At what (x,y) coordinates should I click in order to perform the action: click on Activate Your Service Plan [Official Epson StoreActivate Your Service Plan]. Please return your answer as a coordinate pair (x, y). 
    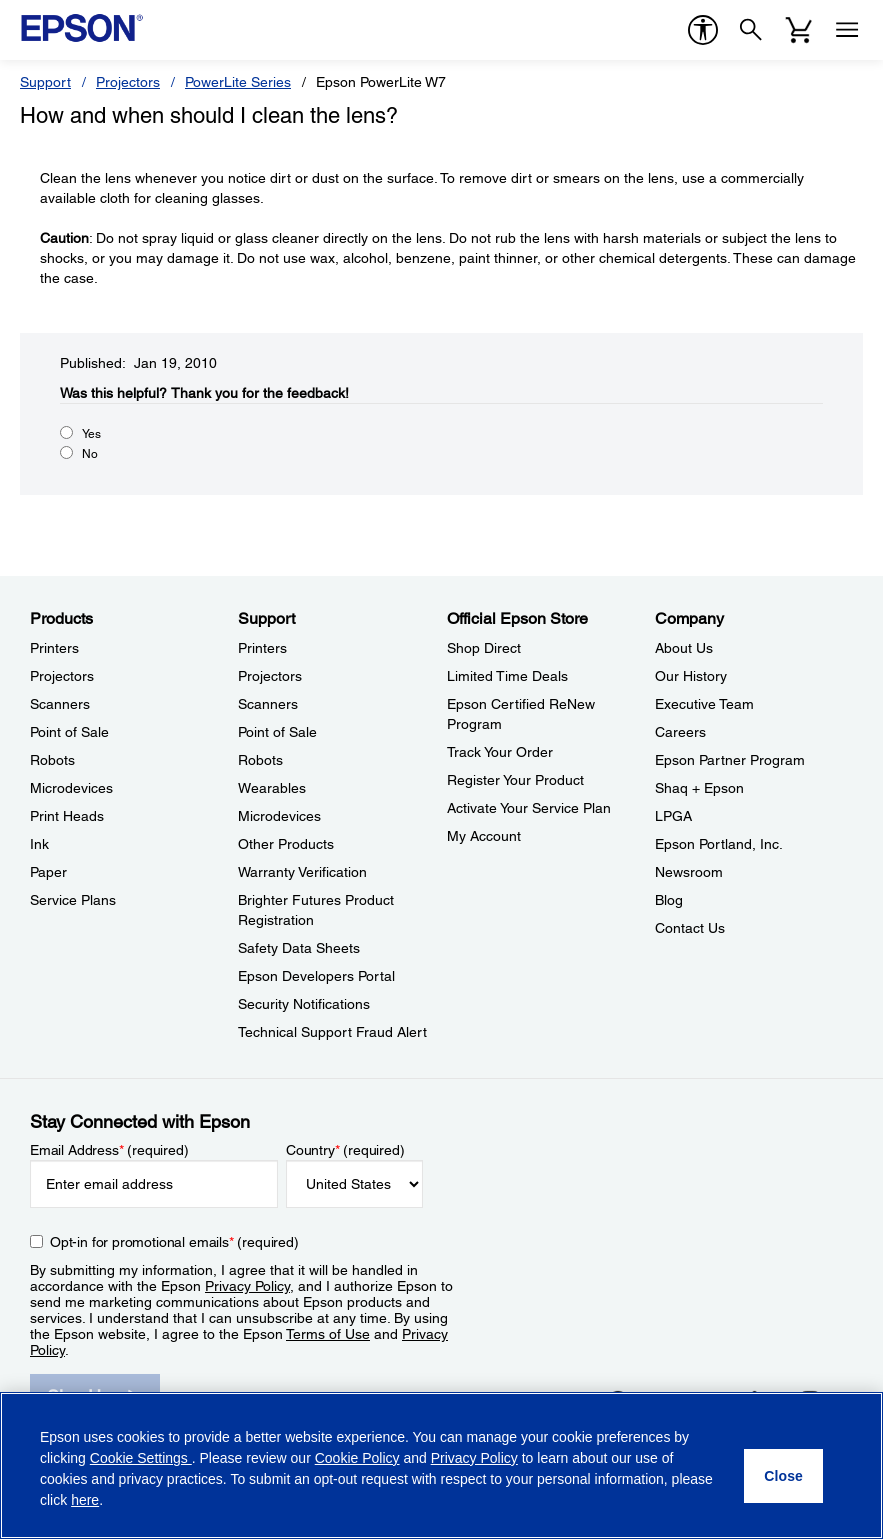
    Looking at the image, I should click on (529, 808).